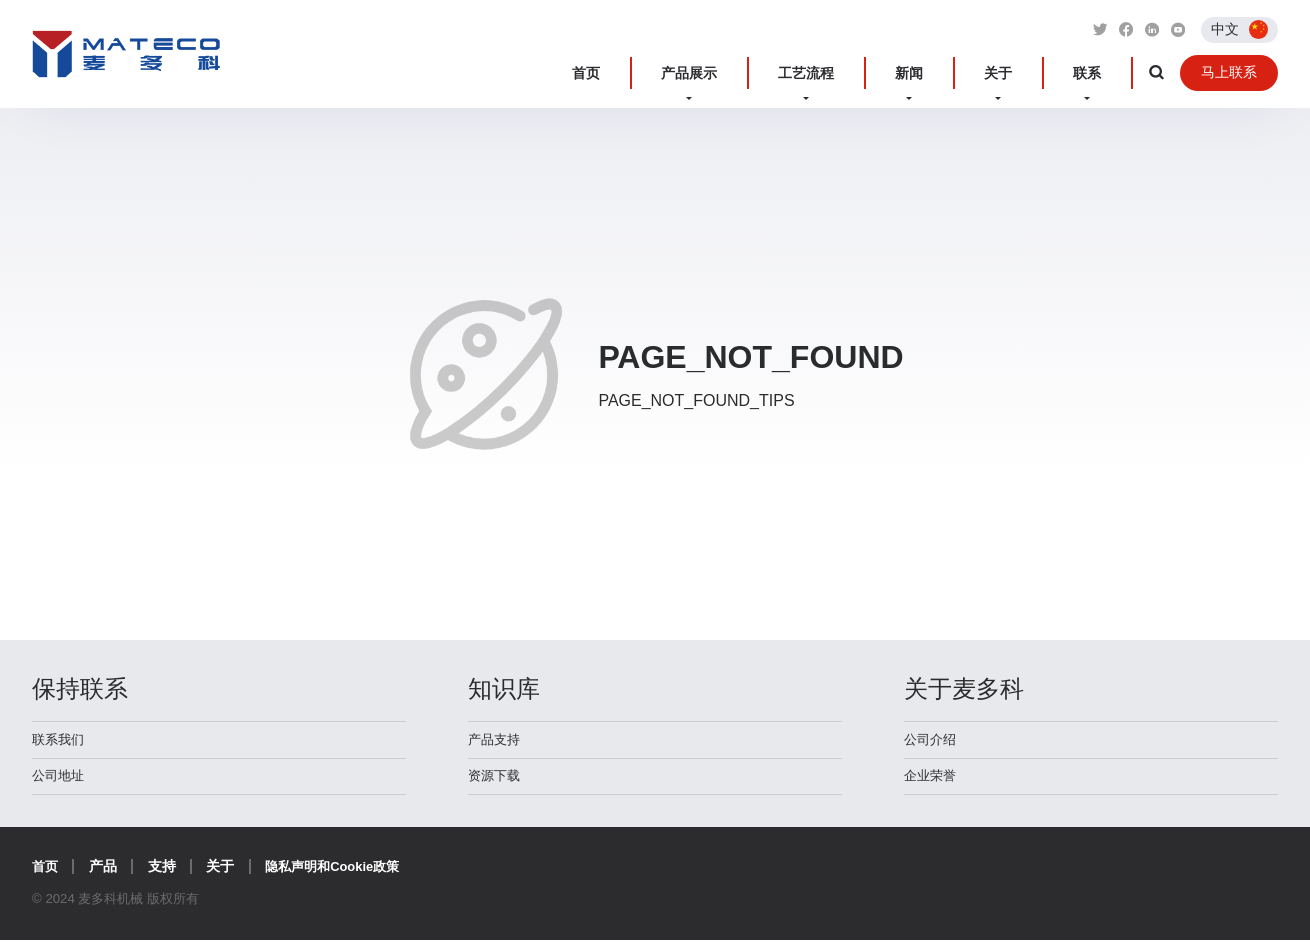 The width and height of the screenshot is (1310, 948). Describe the element at coordinates (496, 742) in the screenshot. I see `产品支持` at that location.